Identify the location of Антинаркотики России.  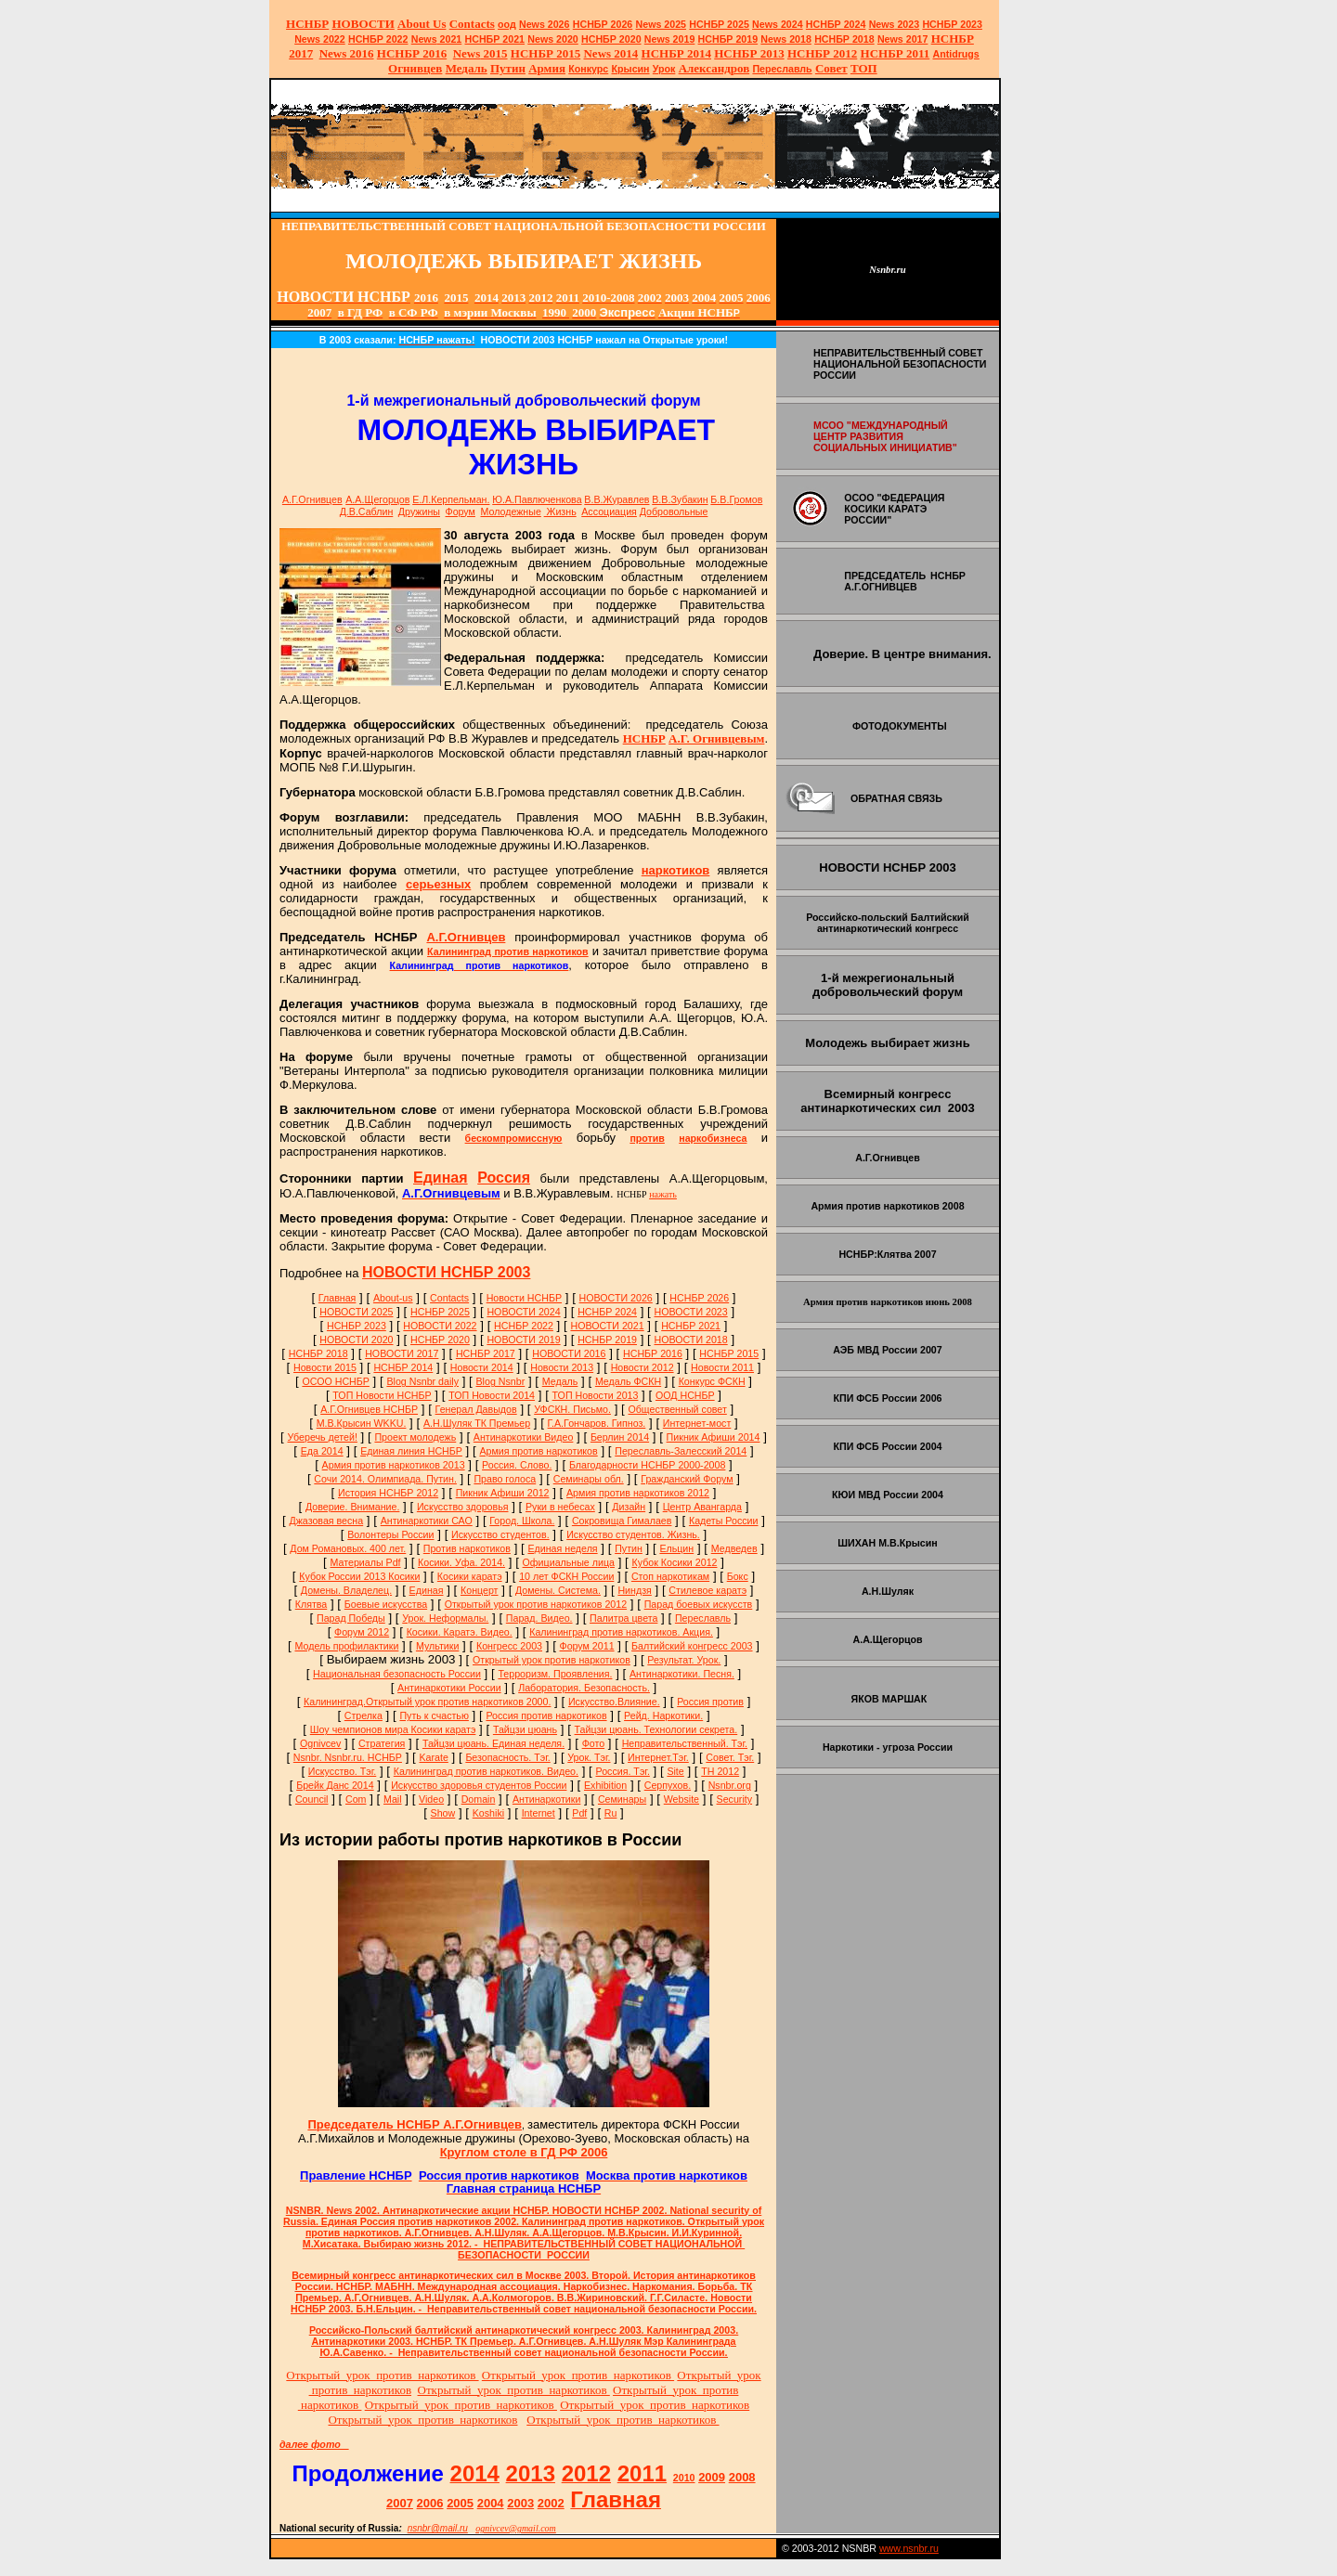
(449, 1687).